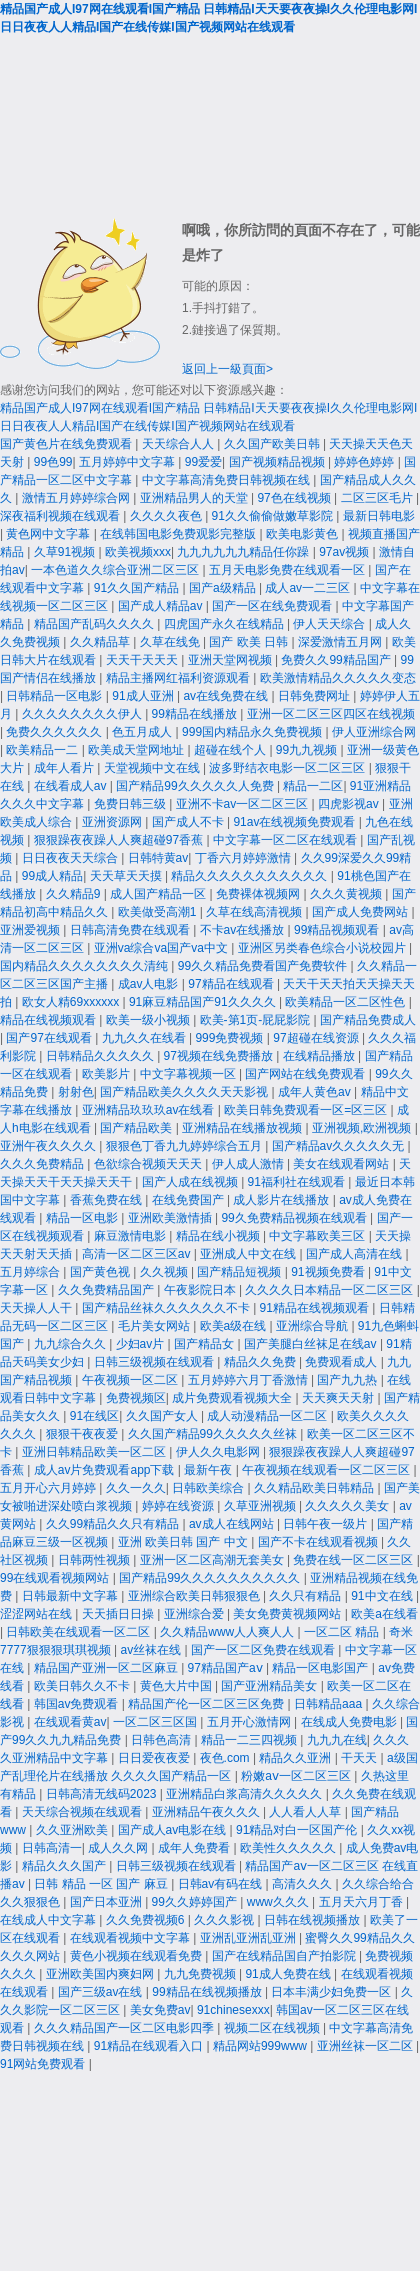 The width and height of the screenshot is (420, 2271). Describe the element at coordinates (228, 1632) in the screenshot. I see `久久精品www人人爽人人` at that location.